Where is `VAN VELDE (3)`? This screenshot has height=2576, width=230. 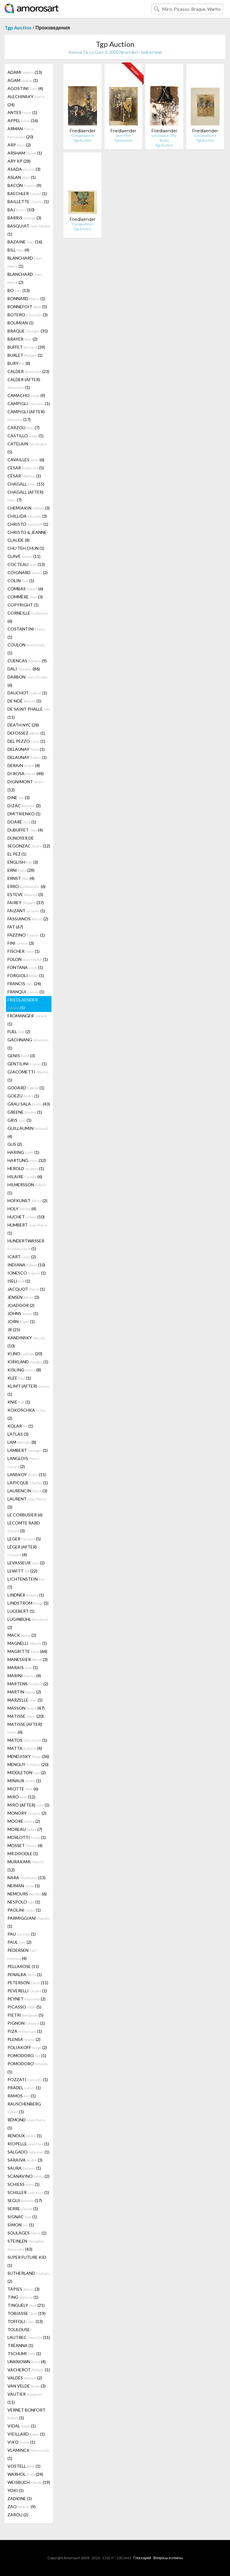
VAN VELDE (3) is located at coordinates (26, 2385).